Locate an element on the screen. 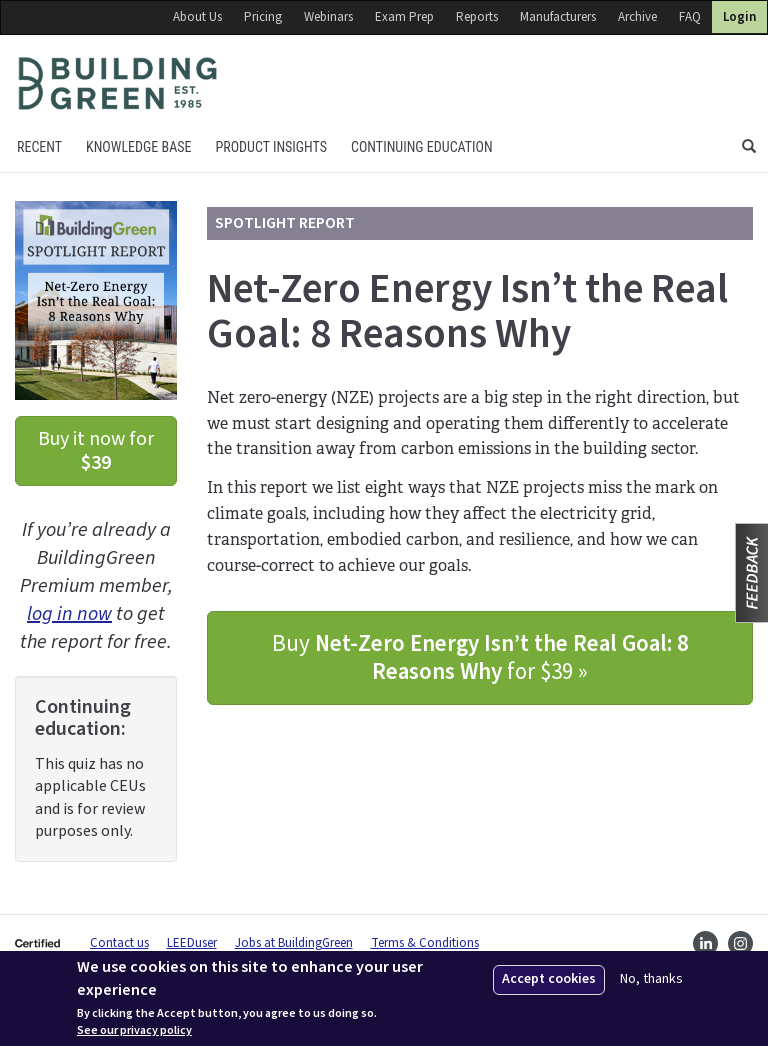 The image size is (768, 1046). Archive is located at coordinates (637, 17).